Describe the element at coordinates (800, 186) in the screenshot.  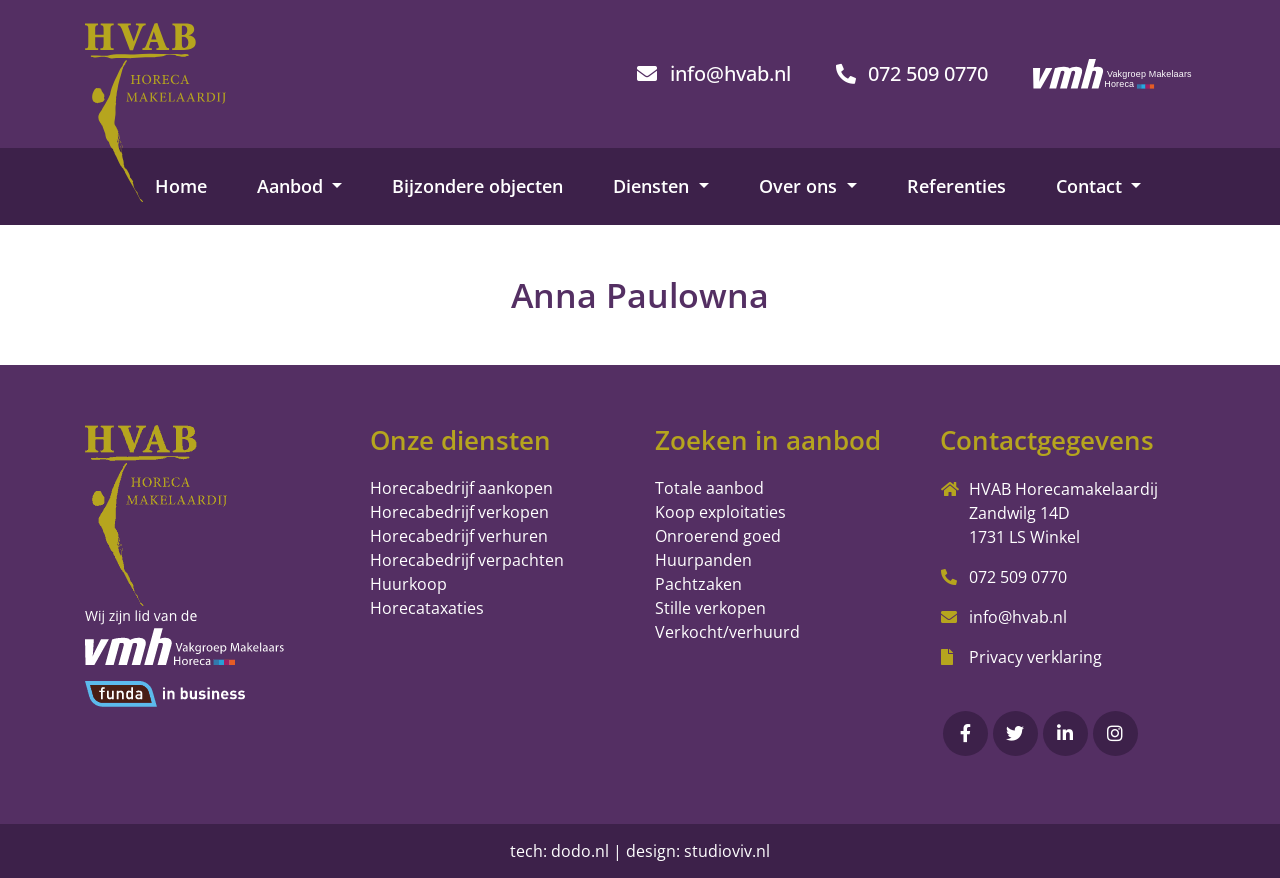
I see `Over ons` at that location.